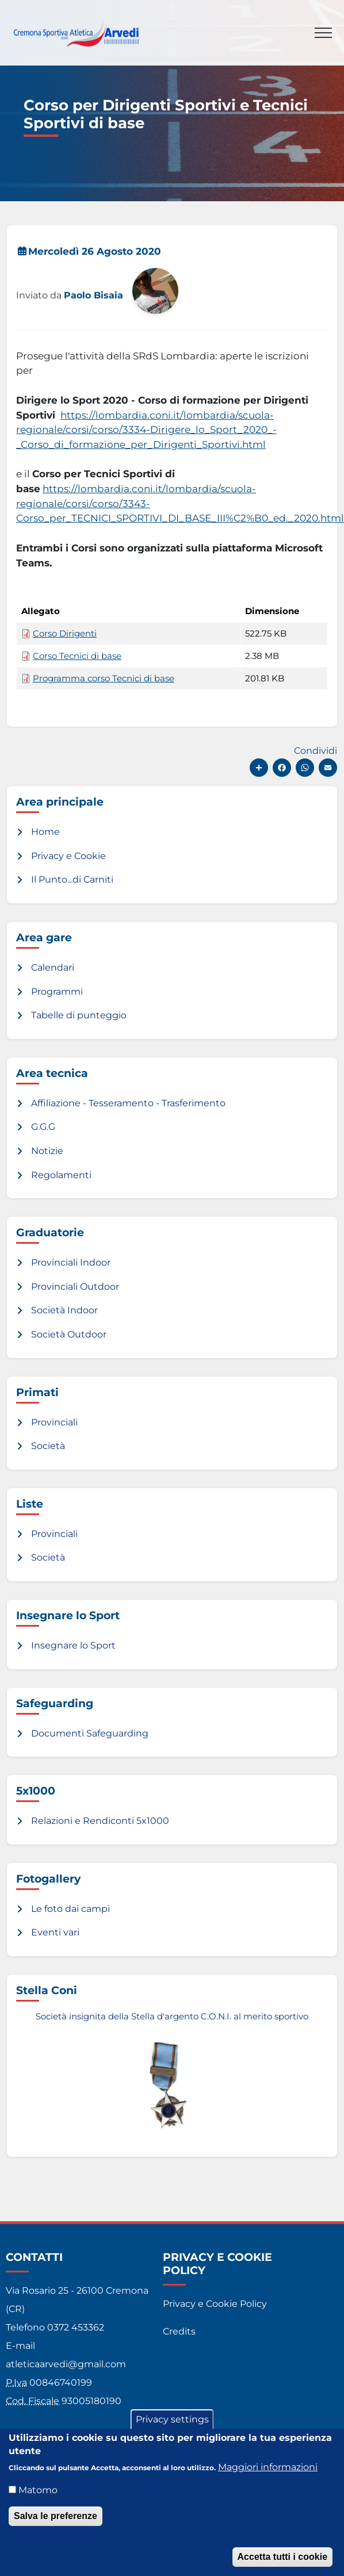 The width and height of the screenshot is (344, 2576). Describe the element at coordinates (128, 1103) in the screenshot. I see `Affiliazione - Tesseramento - Trasferimento` at that location.